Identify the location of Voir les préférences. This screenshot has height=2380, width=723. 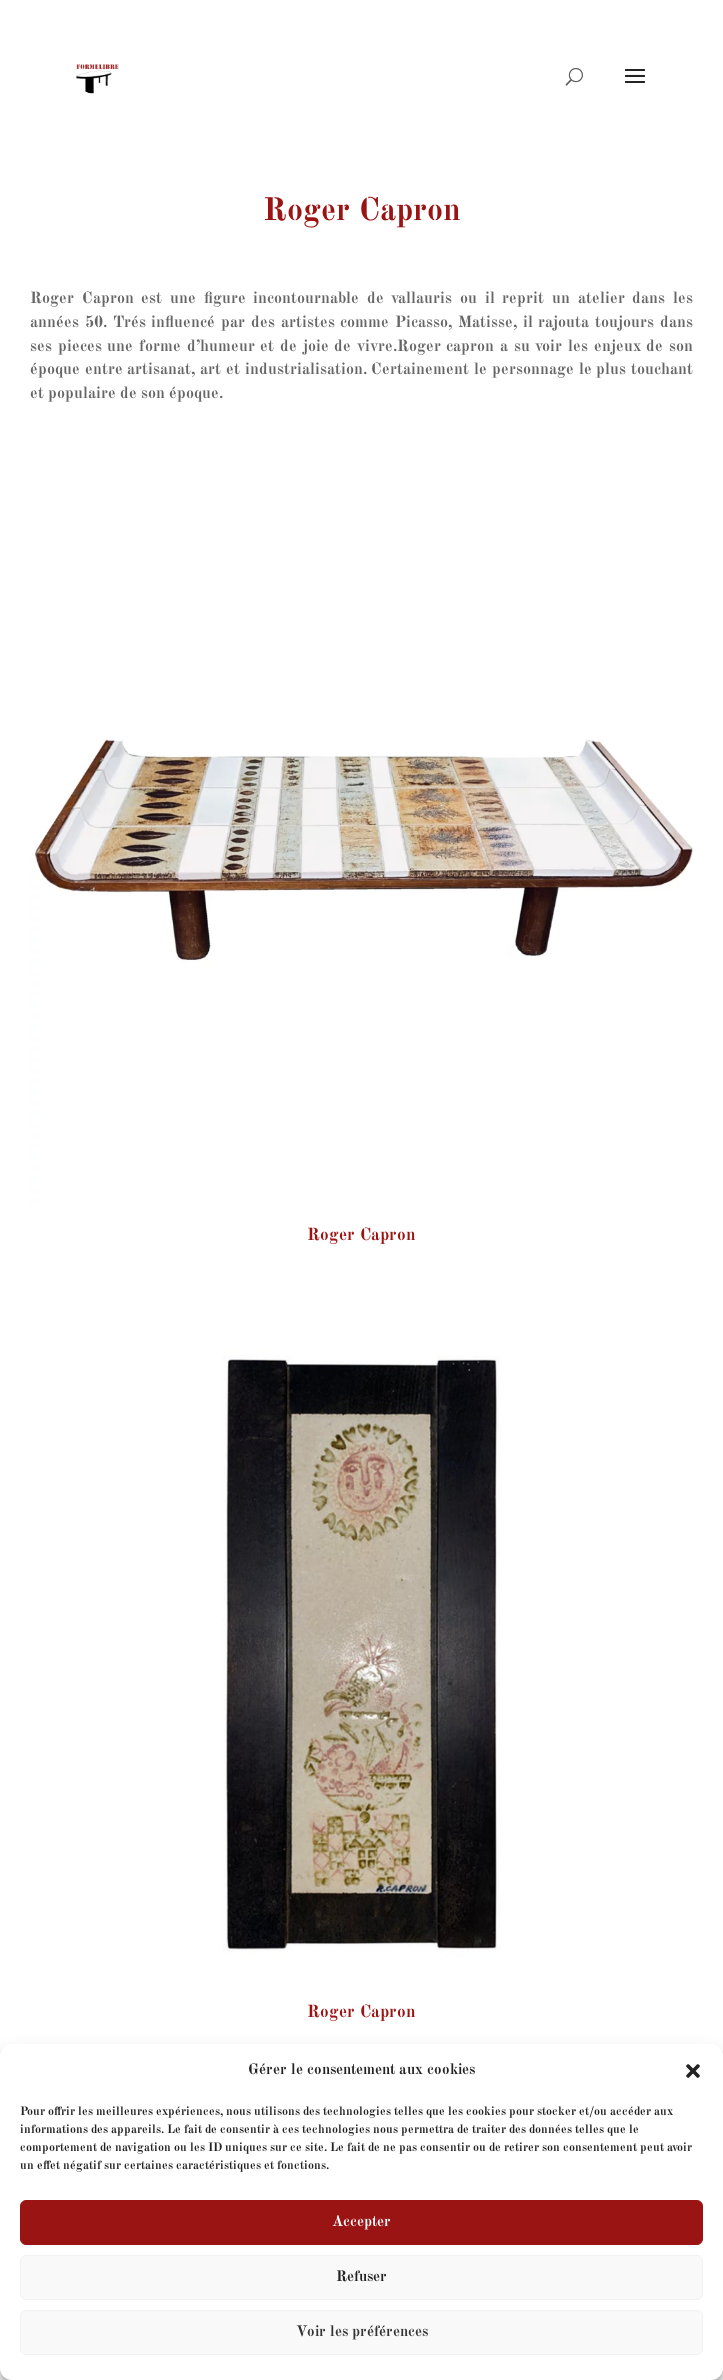
(362, 2332).